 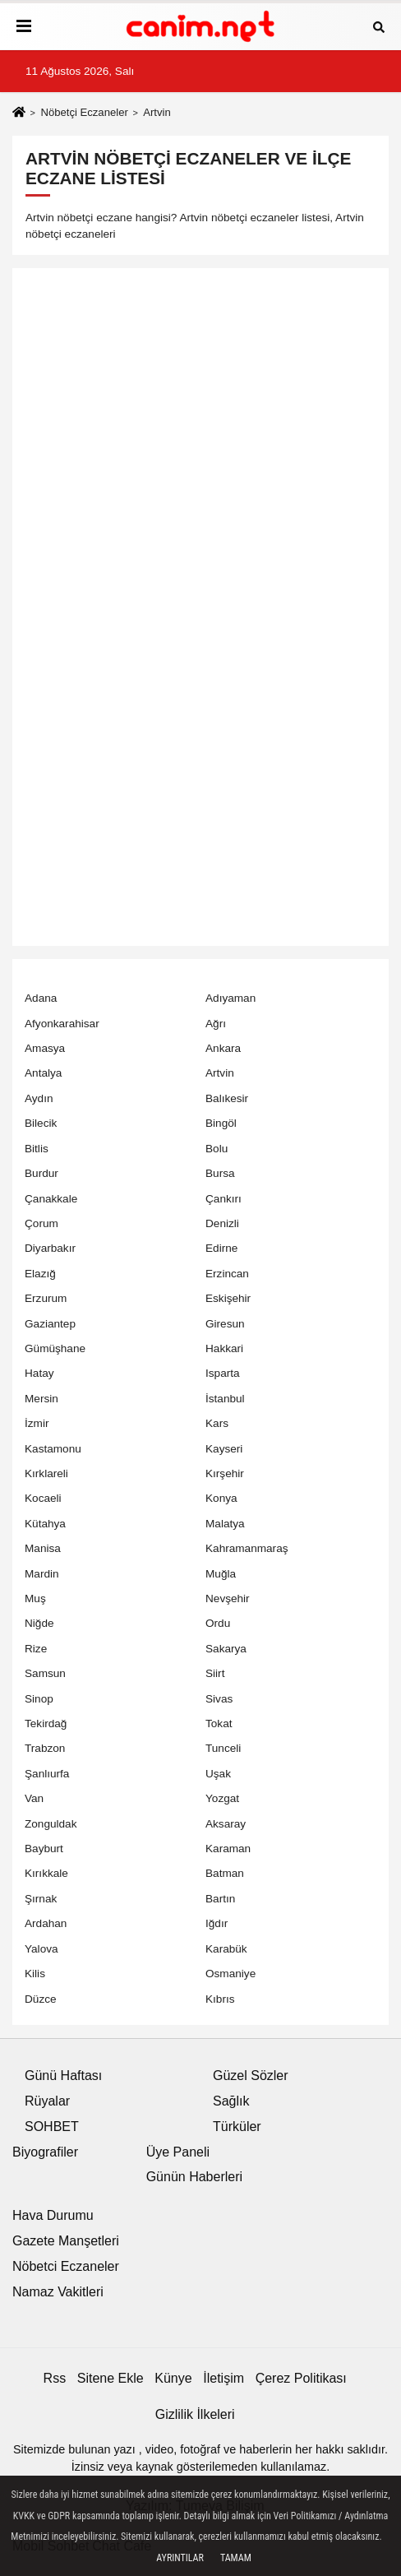 What do you see at coordinates (39, 1373) in the screenshot?
I see `Hatay` at bounding box center [39, 1373].